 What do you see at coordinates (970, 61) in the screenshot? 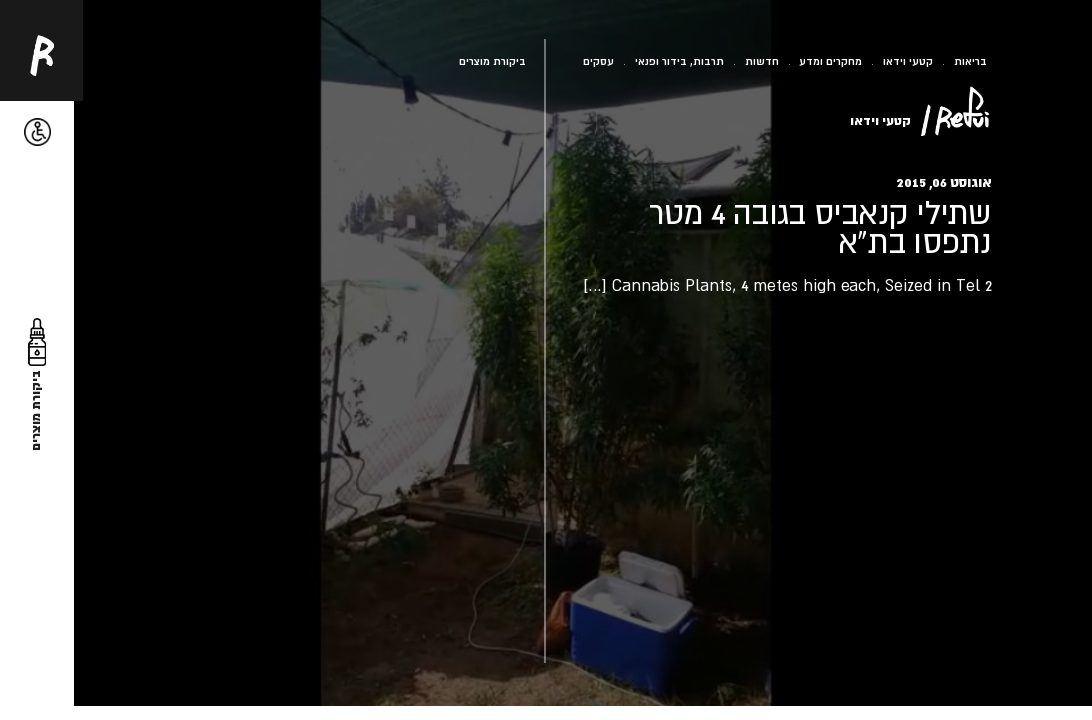
I see `בריאות` at bounding box center [970, 61].